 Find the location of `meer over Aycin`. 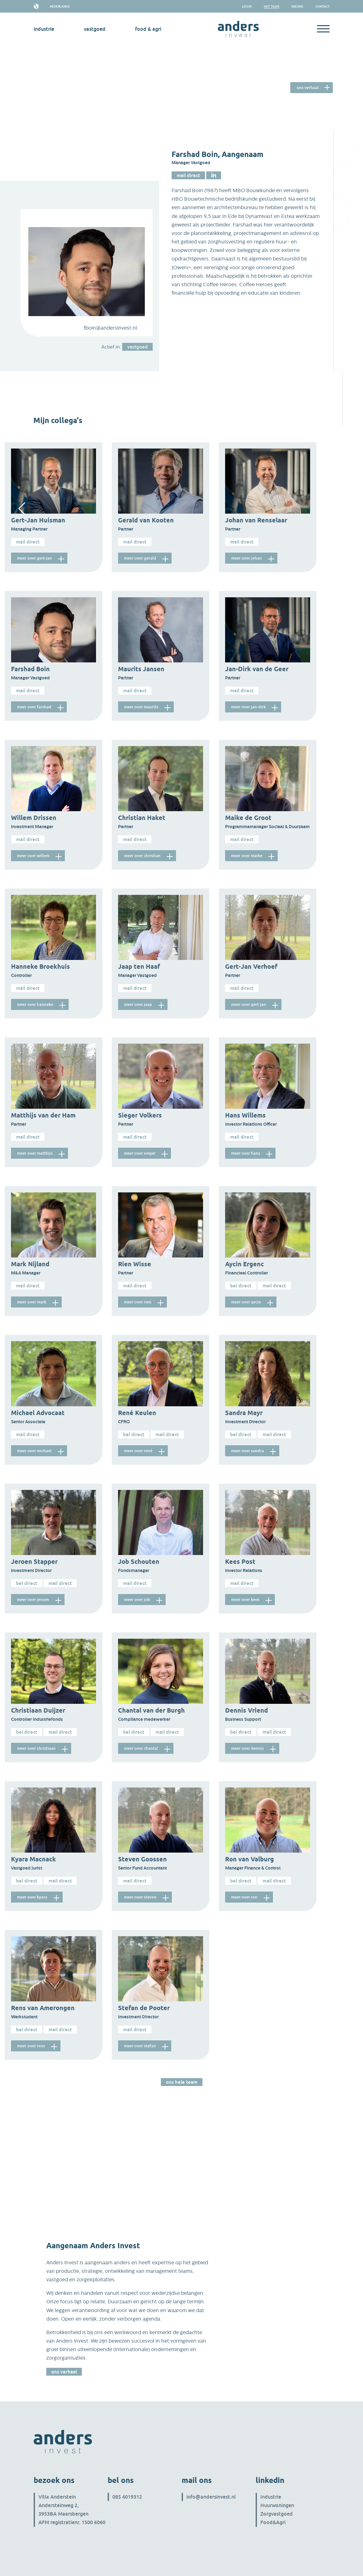

meer over Aycin is located at coordinates (247, 1302).